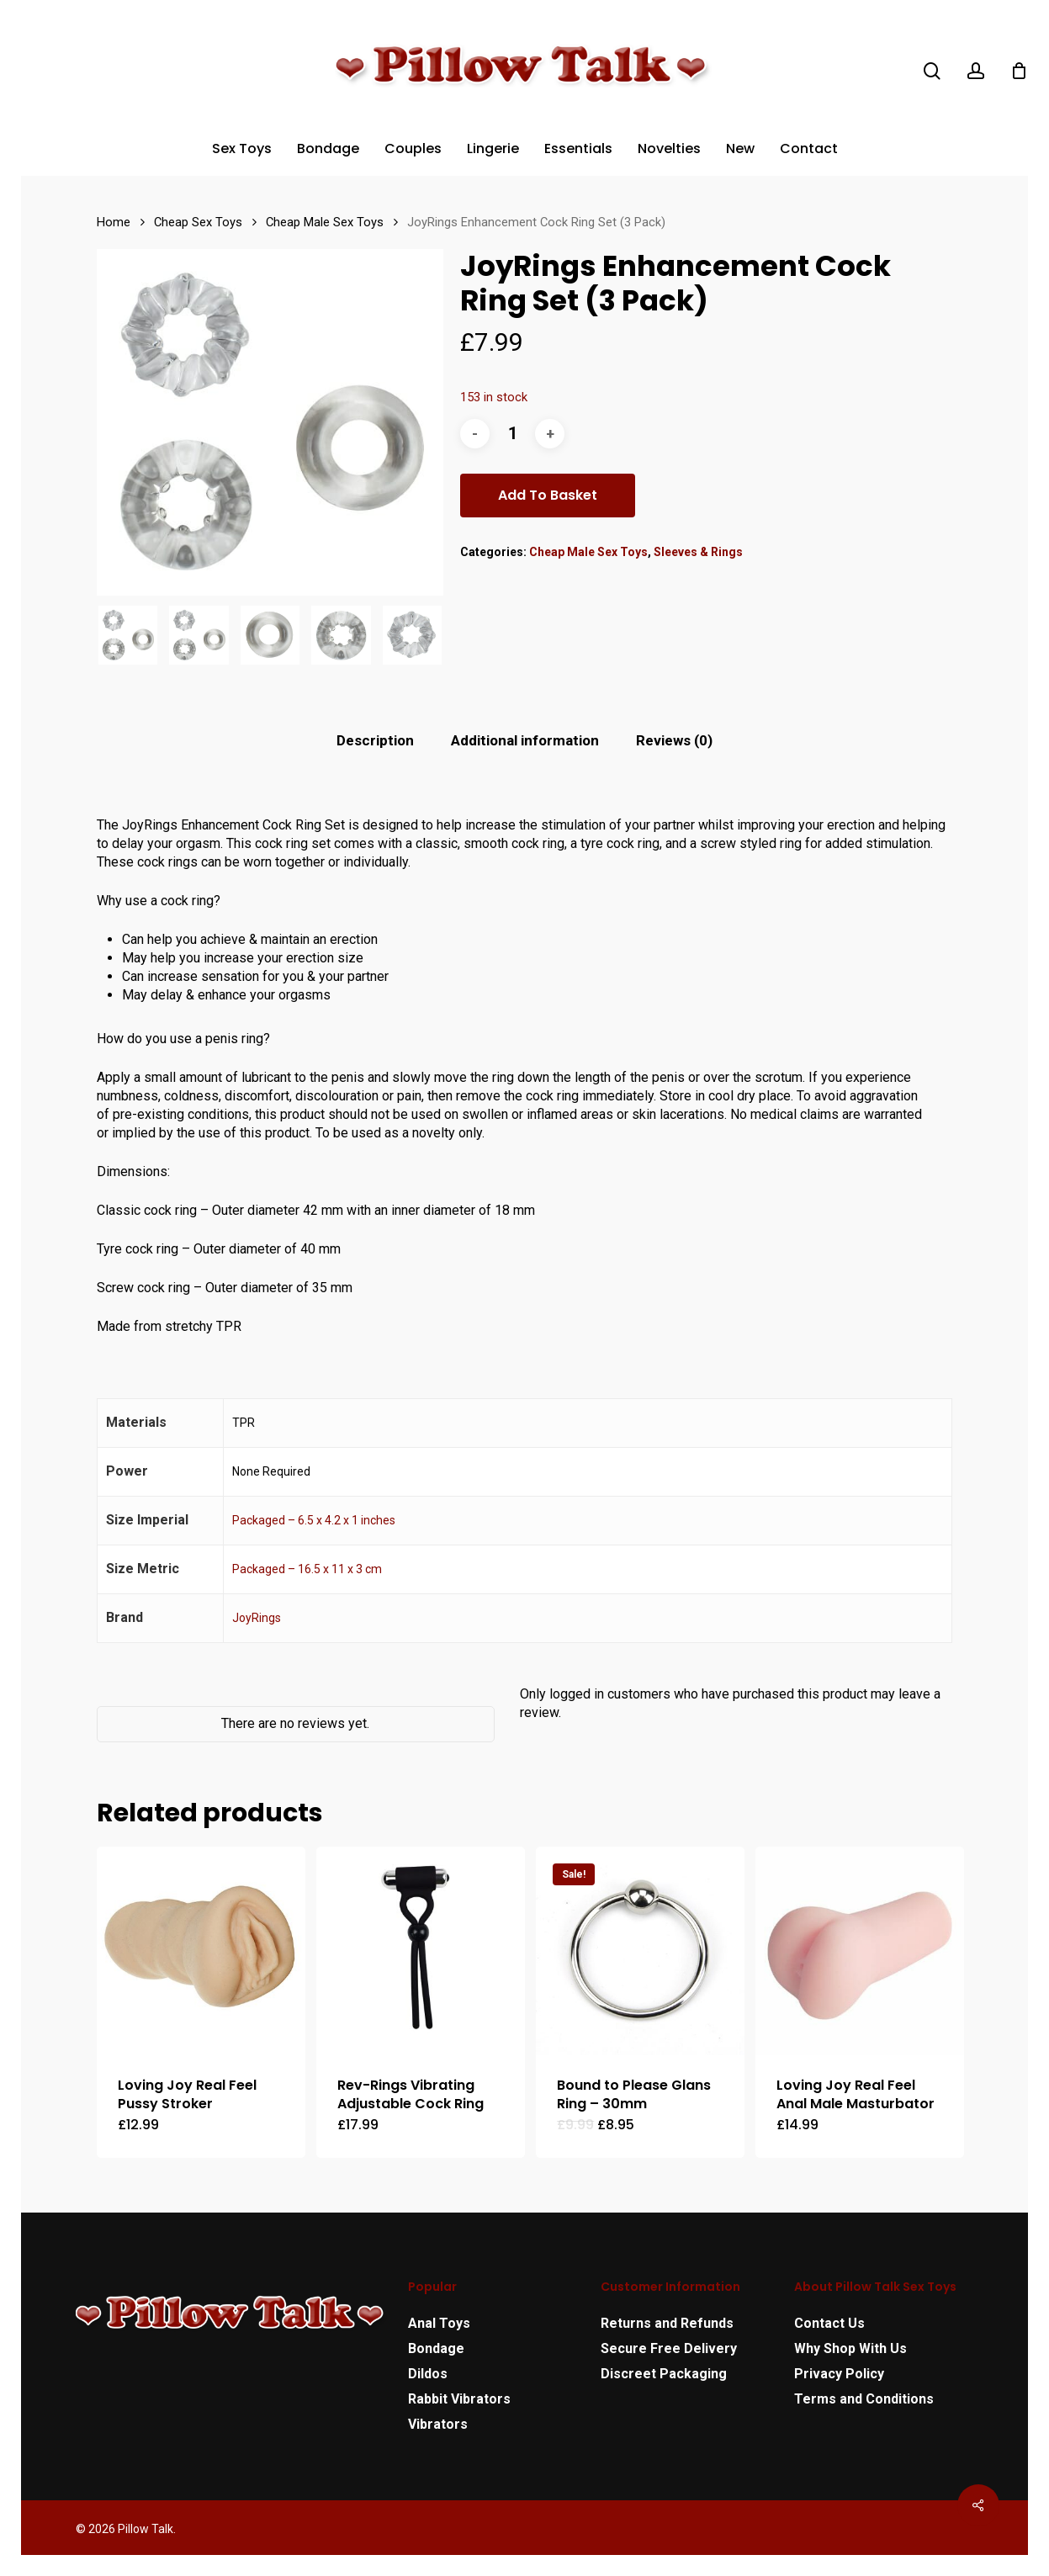  What do you see at coordinates (313, 1520) in the screenshot?
I see `Packaged – 6.5 x 4.2 x 1 inches` at bounding box center [313, 1520].